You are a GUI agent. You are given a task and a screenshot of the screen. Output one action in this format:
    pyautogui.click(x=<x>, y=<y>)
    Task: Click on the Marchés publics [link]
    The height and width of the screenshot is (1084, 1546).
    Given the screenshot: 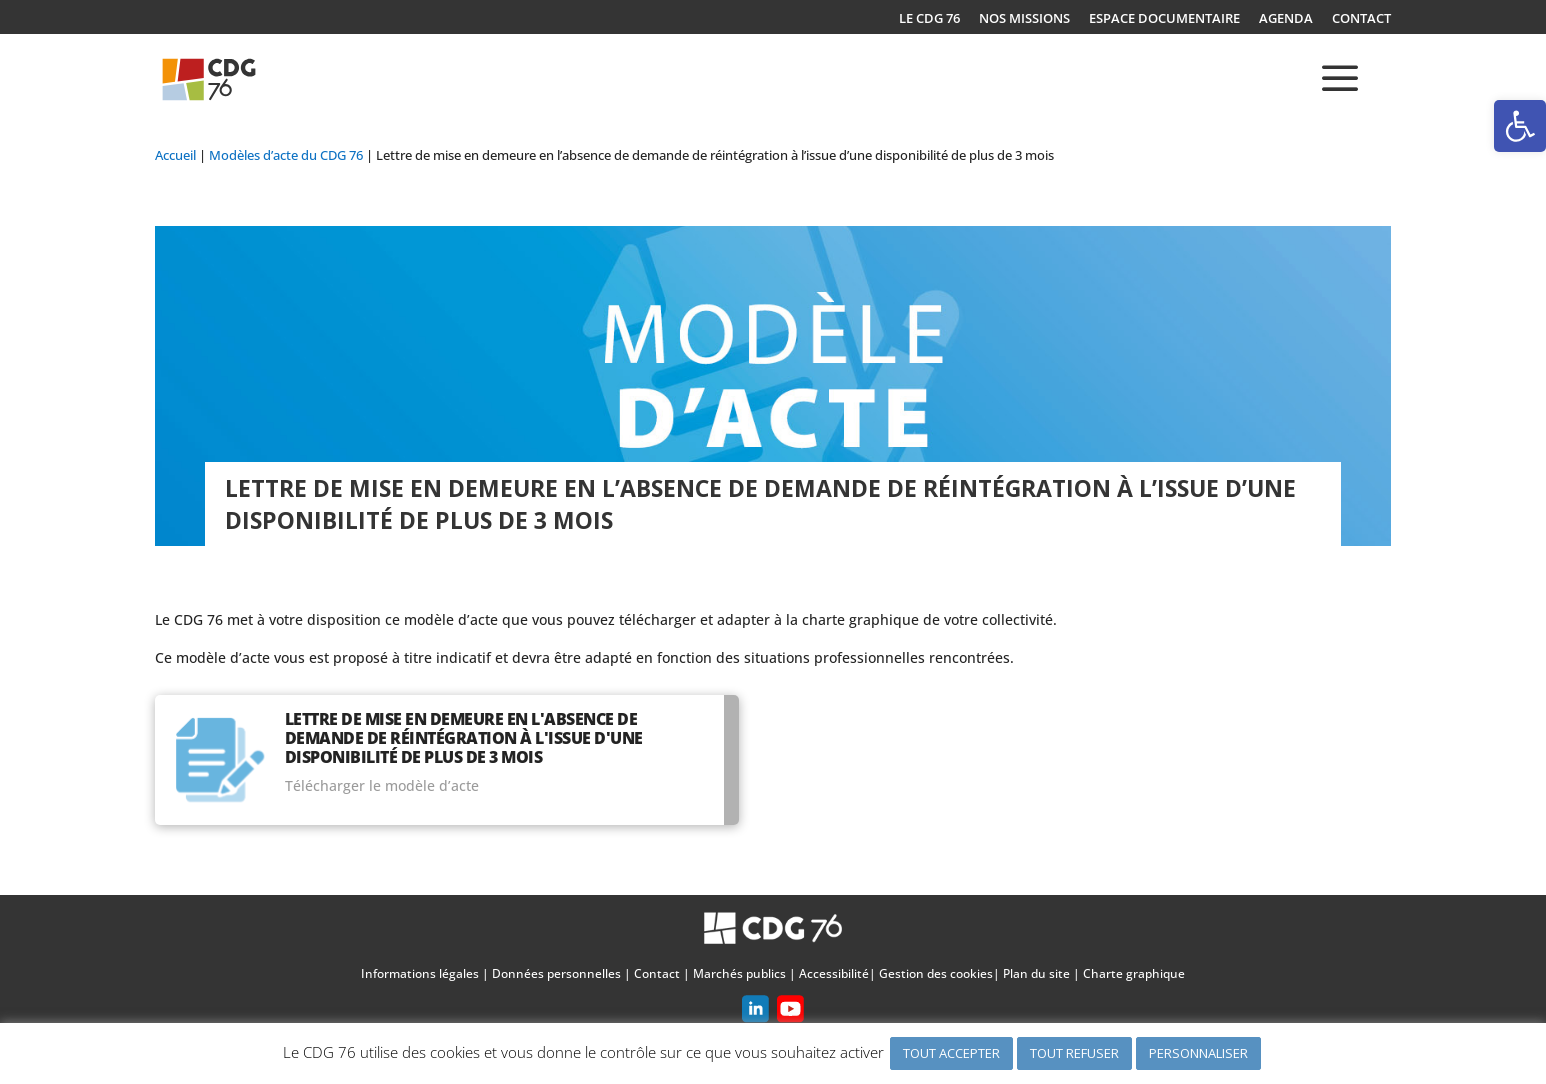 What is the action you would take?
    pyautogui.click(x=739, y=973)
    